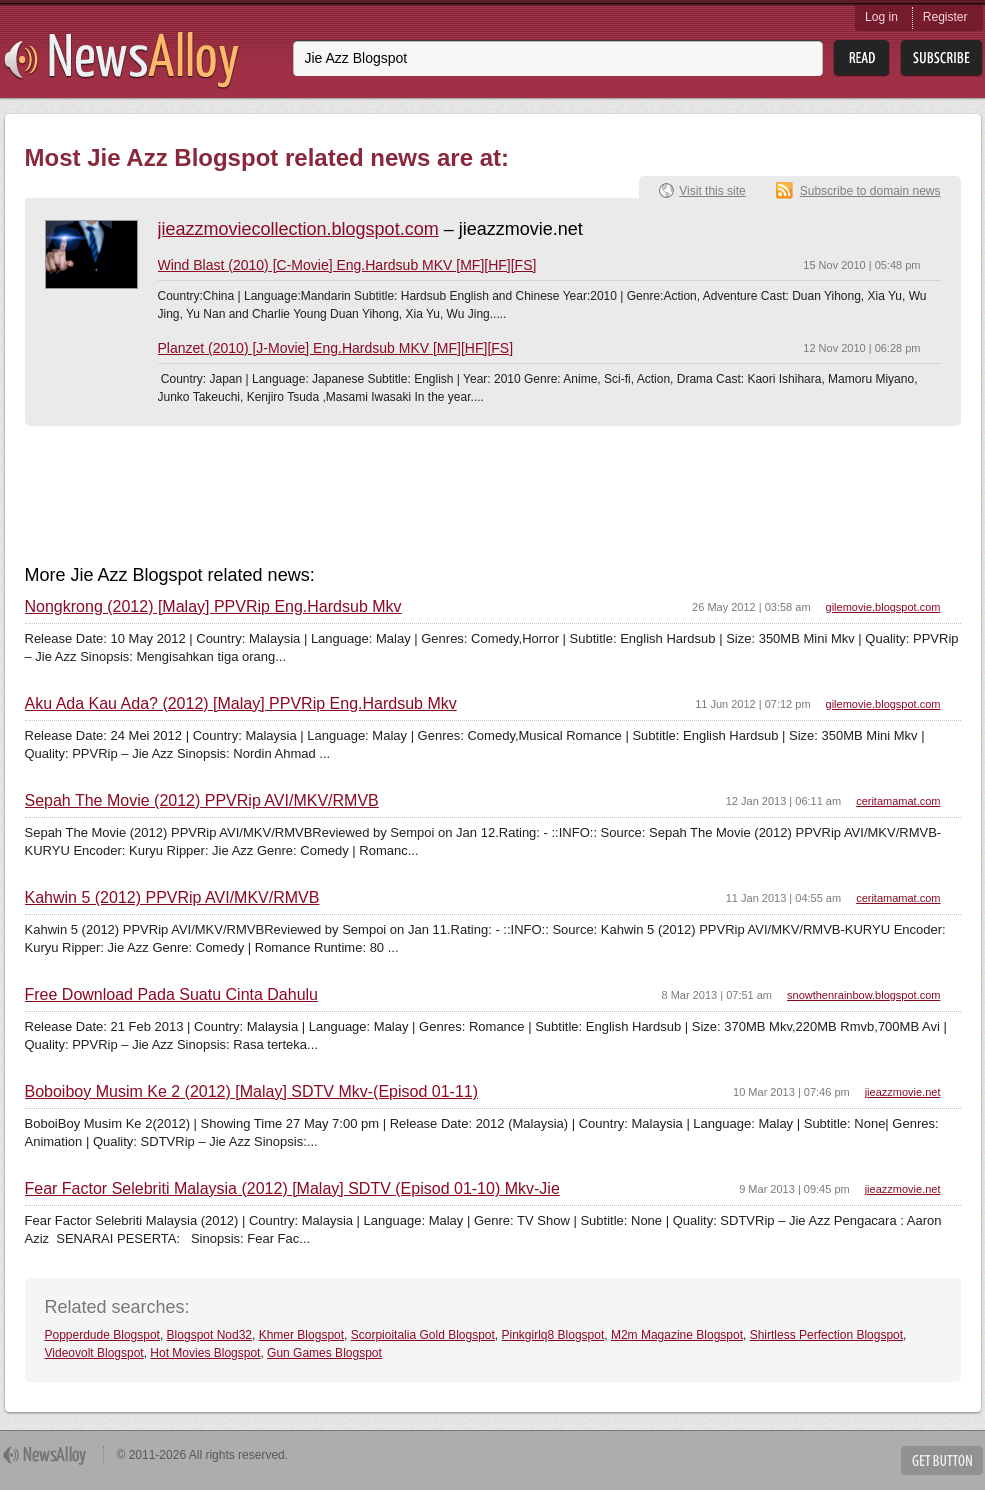 The width and height of the screenshot is (985, 1490). What do you see at coordinates (883, 607) in the screenshot?
I see `gilemovie.blogspot.com` at bounding box center [883, 607].